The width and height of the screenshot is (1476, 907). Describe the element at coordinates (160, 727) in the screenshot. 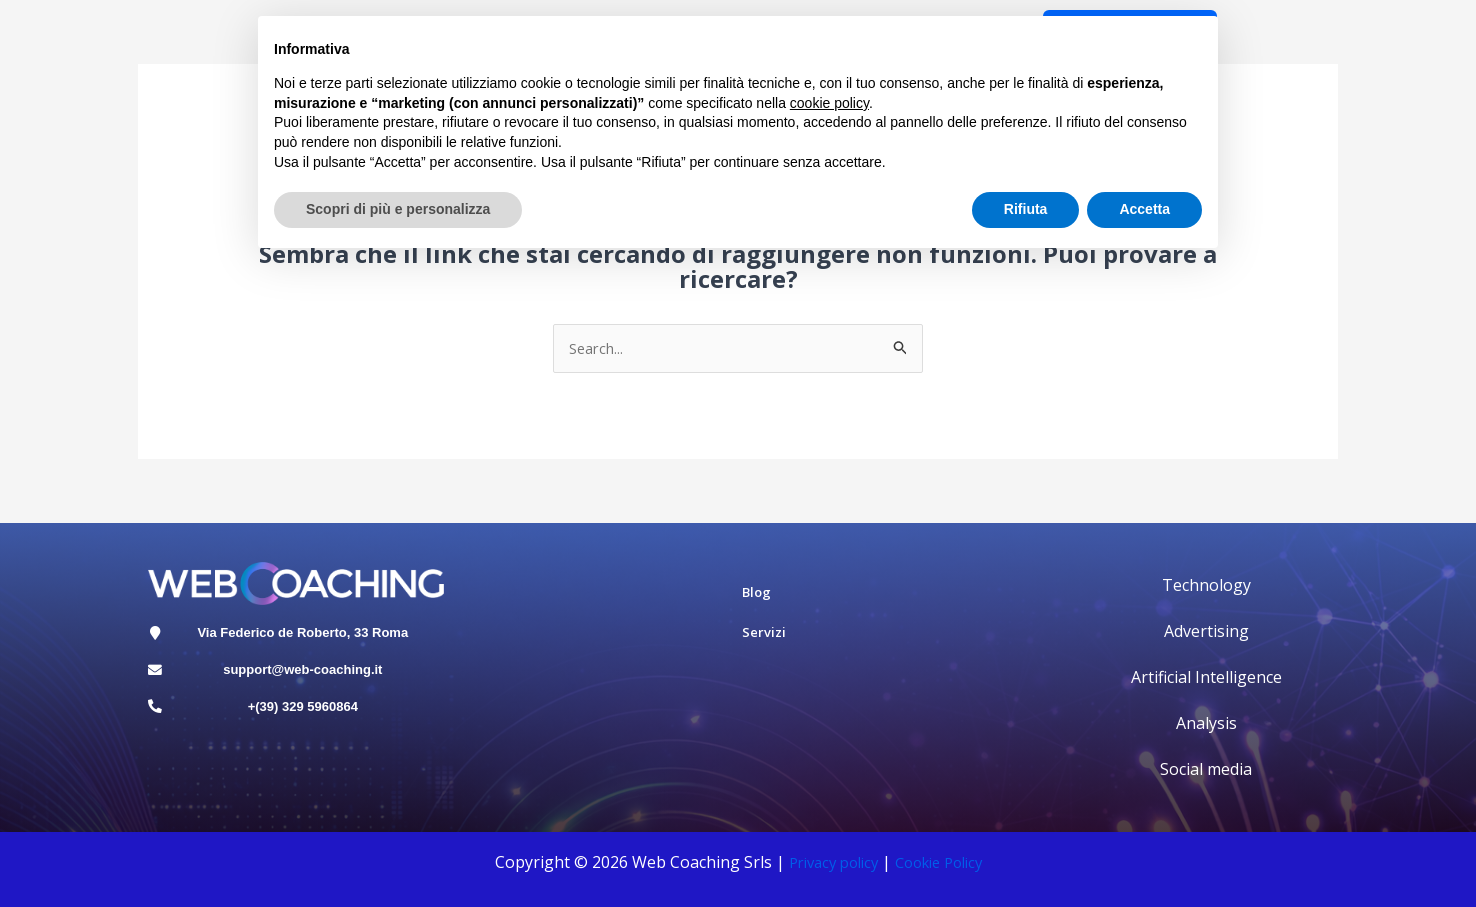

I see `[+(39) 329 5960864]` at that location.